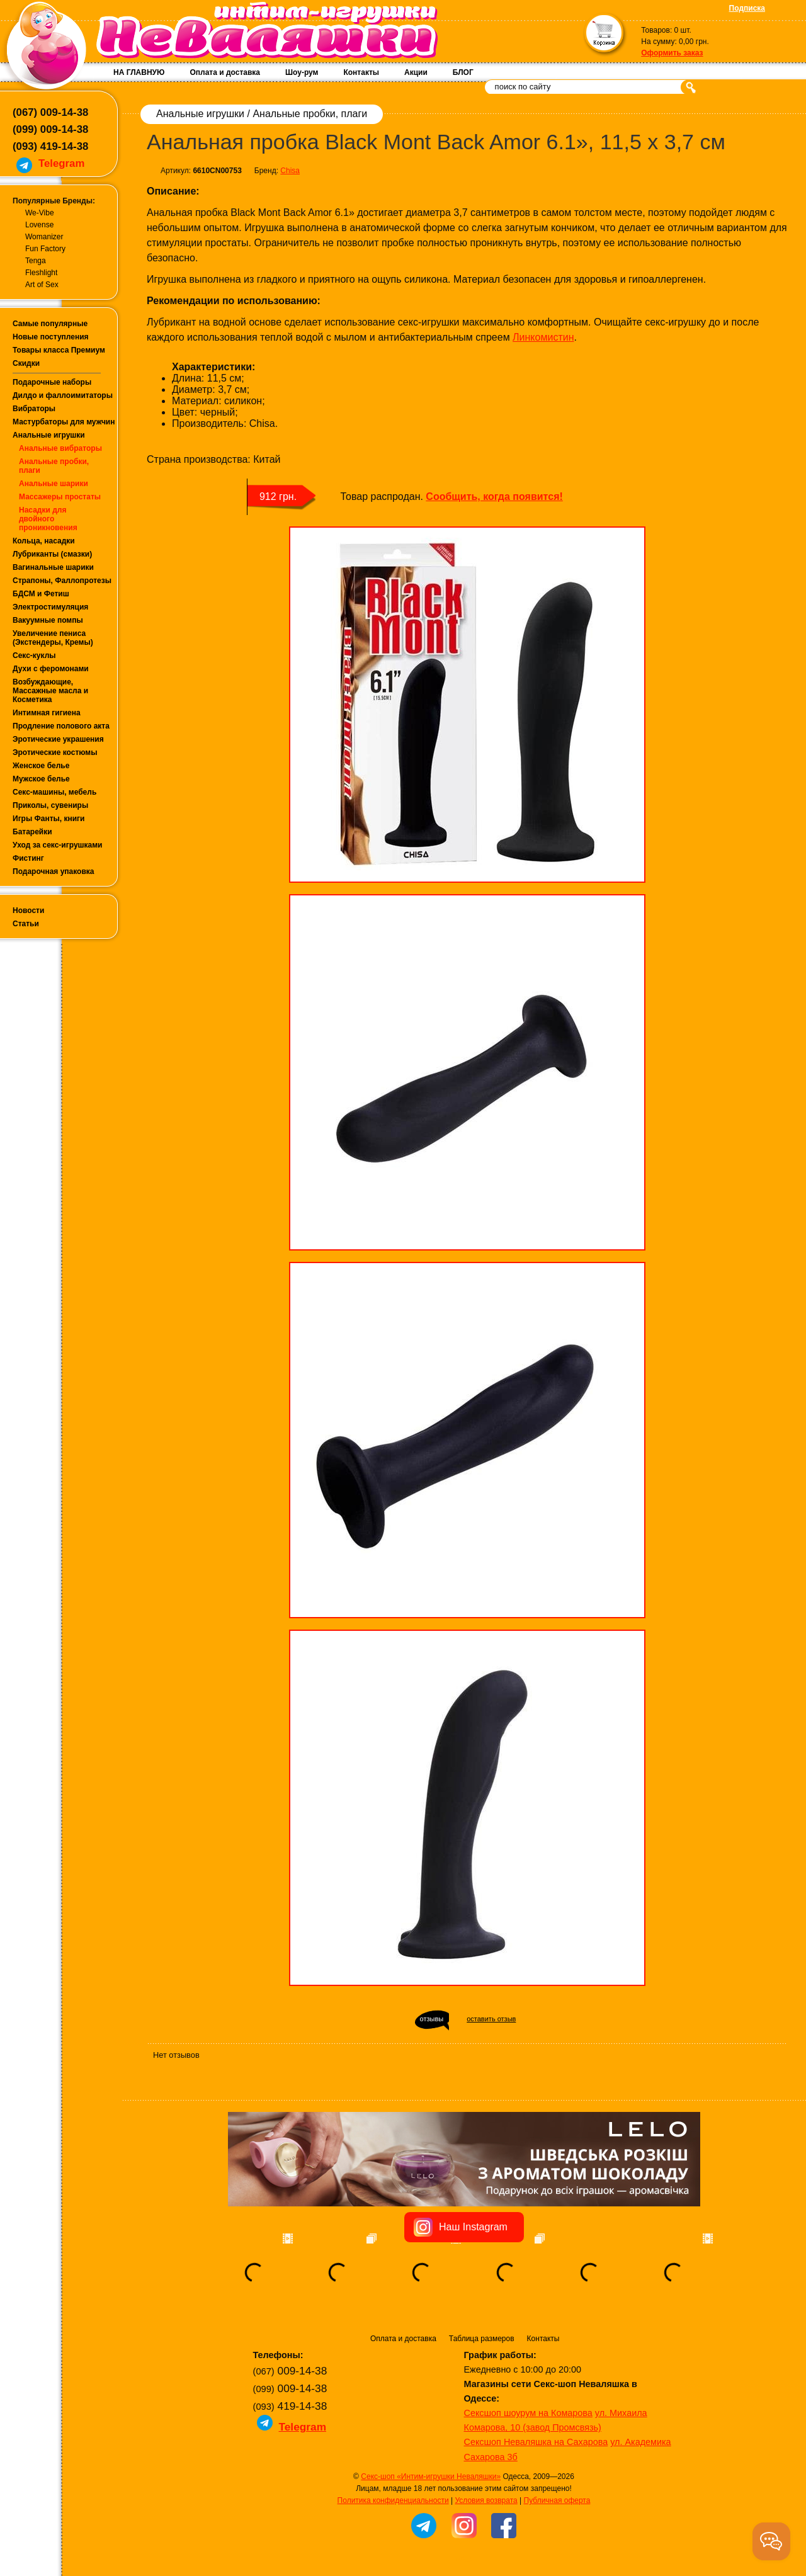  Describe the element at coordinates (52, 554) in the screenshot. I see `Лубриканты (смазки)` at that location.